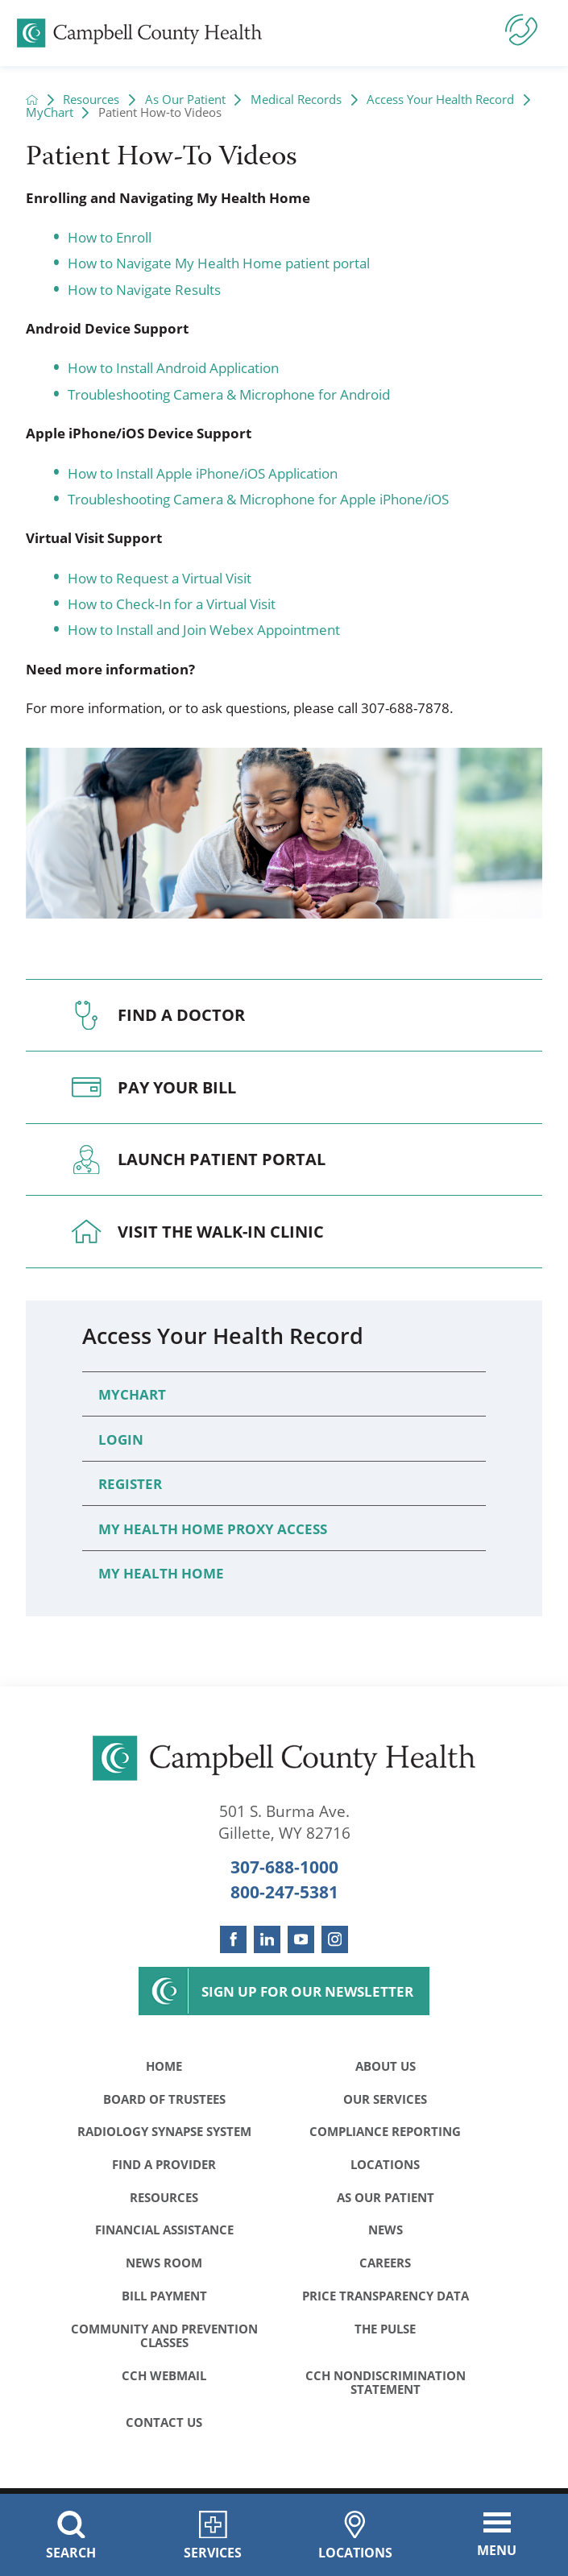 This screenshot has height=2576, width=568. What do you see at coordinates (159, 577) in the screenshot?
I see `How to Request a Virtual Visit` at bounding box center [159, 577].